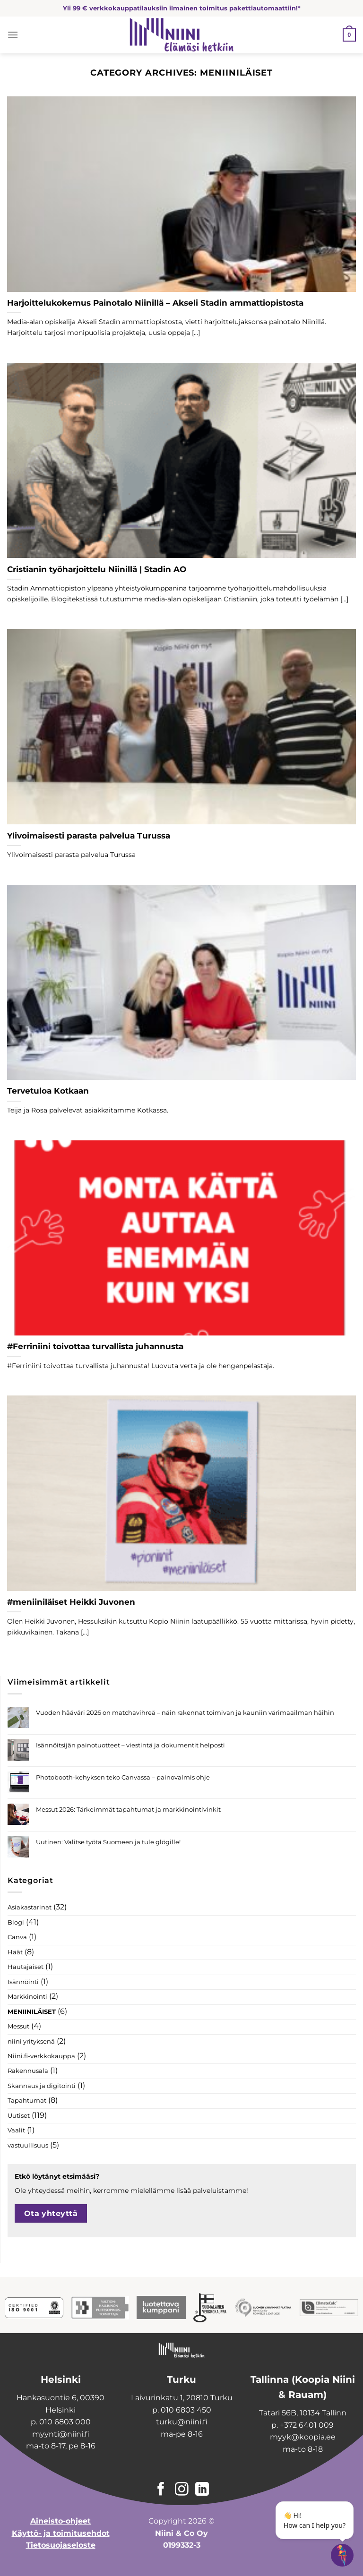 Image resolution: width=363 pixels, height=2576 pixels. I want to click on vastuullisuus, so click(28, 2145).